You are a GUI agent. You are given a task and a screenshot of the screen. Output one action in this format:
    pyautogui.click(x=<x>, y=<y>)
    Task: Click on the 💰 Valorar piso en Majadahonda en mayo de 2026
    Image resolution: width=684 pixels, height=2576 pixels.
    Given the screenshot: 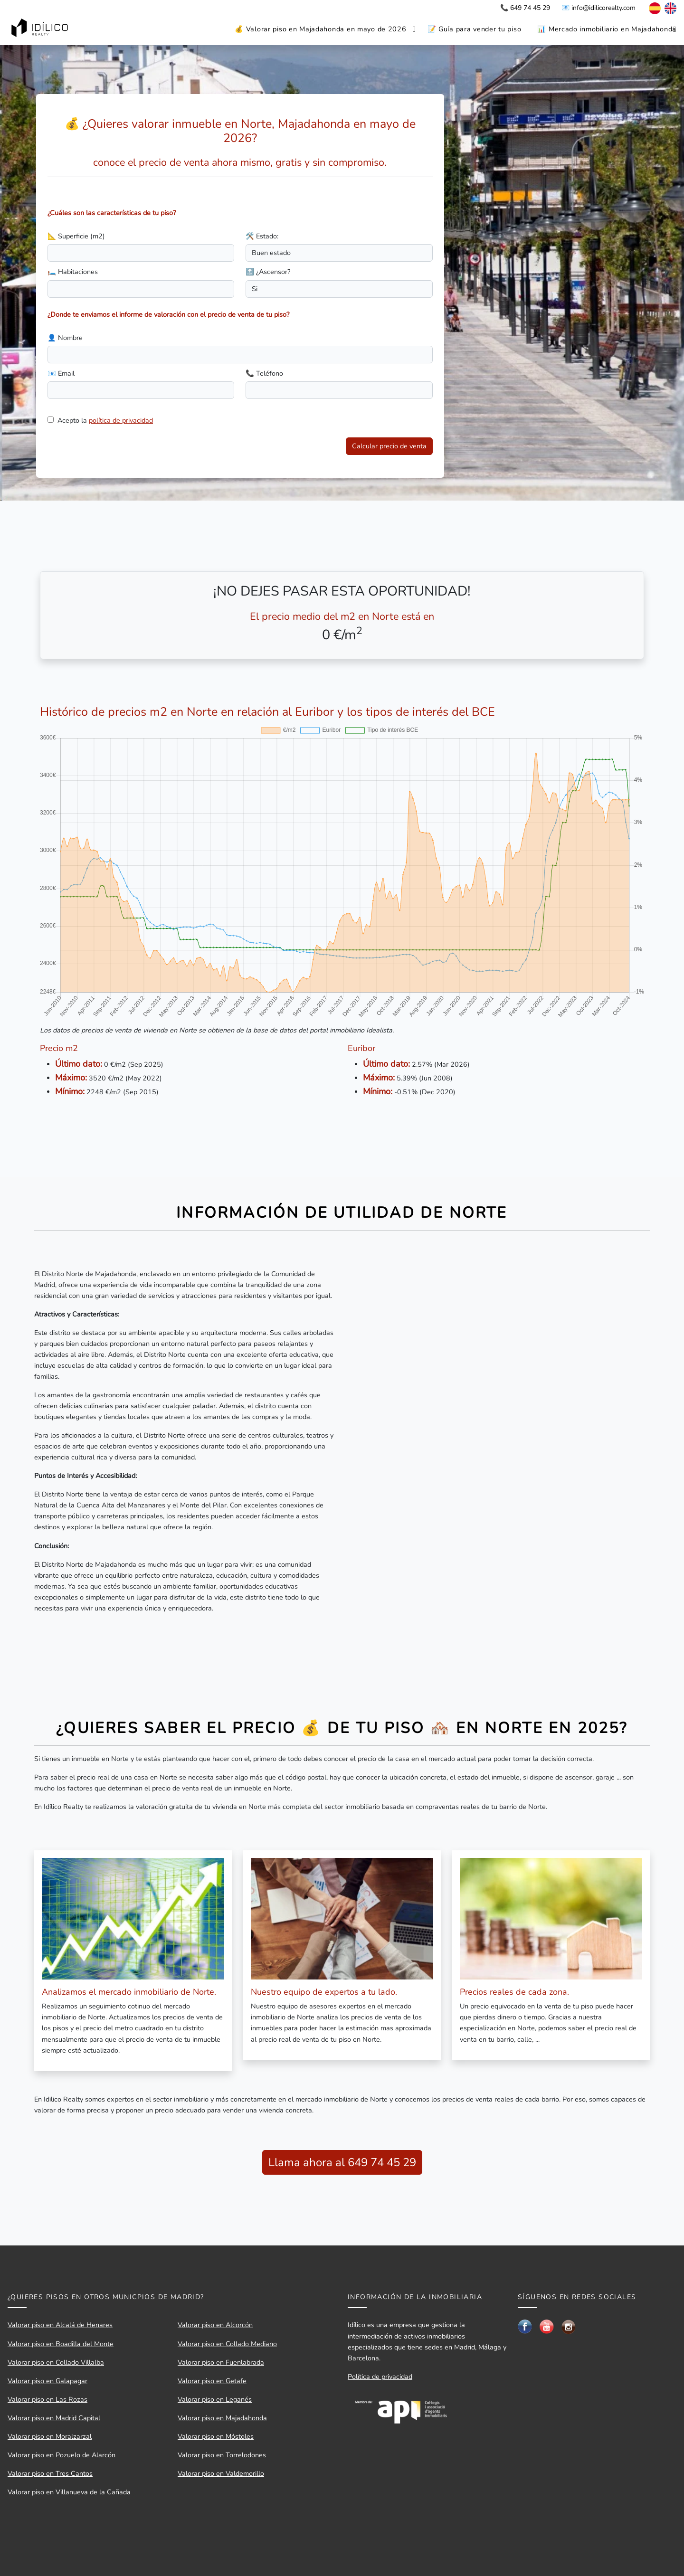 What is the action you would take?
    pyautogui.click(x=320, y=29)
    